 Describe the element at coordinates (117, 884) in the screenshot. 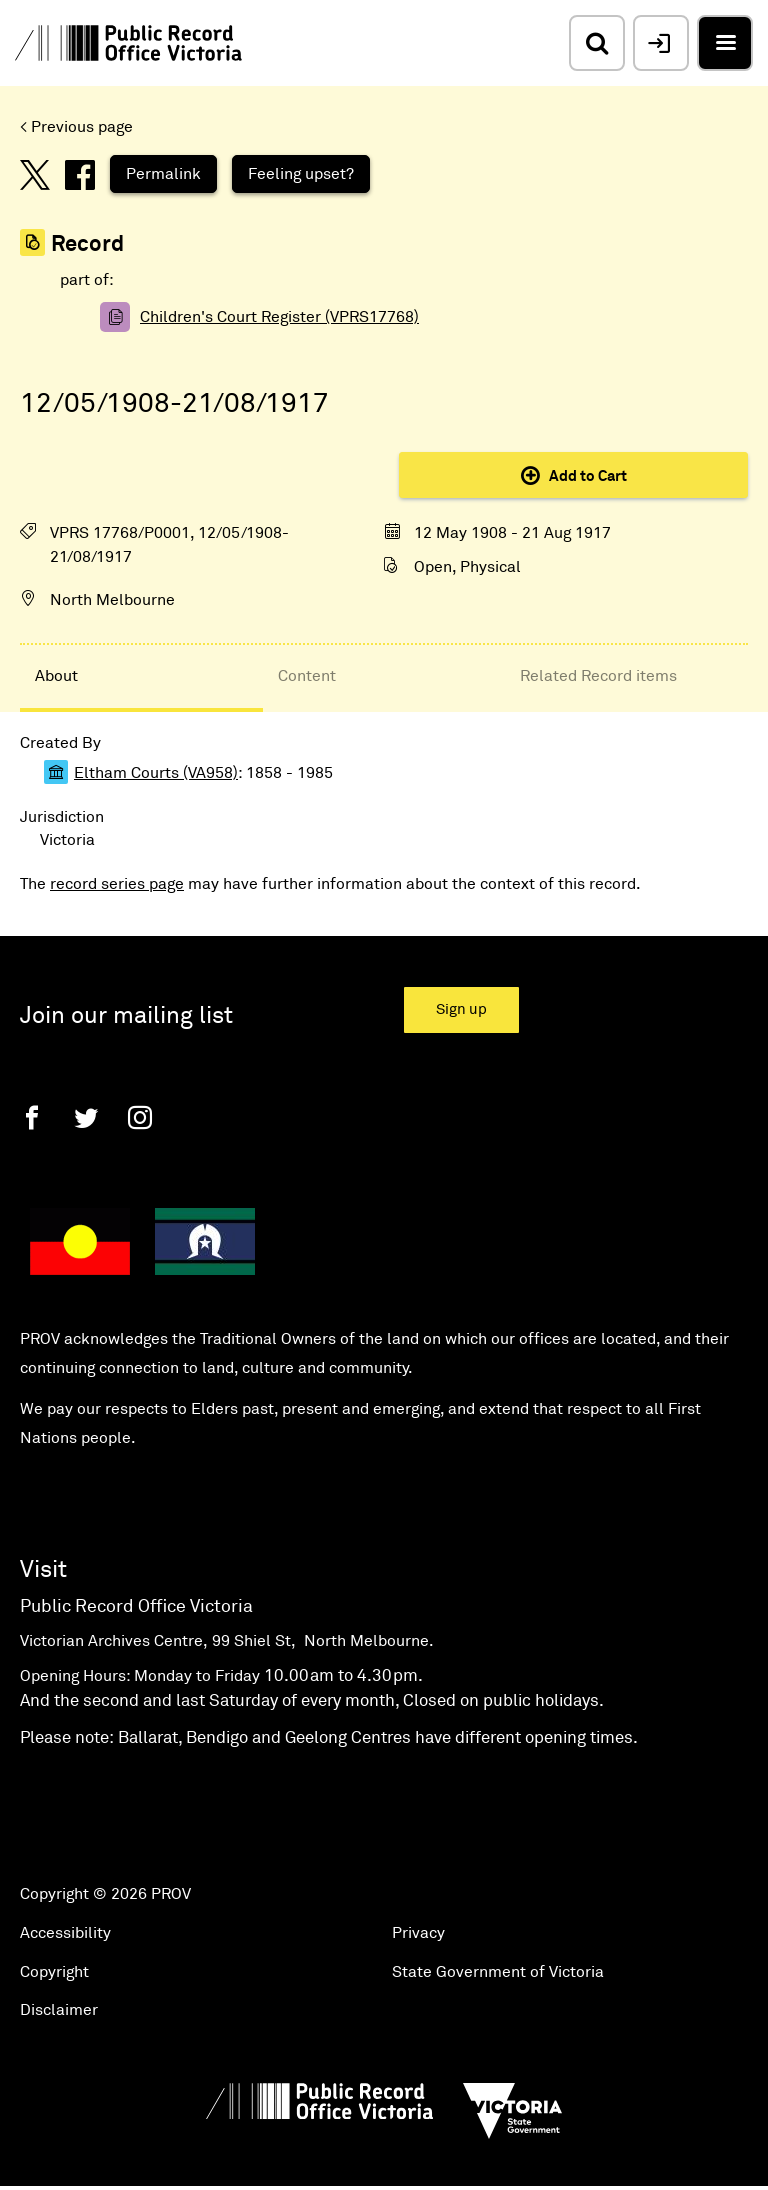

I see `record series page` at that location.